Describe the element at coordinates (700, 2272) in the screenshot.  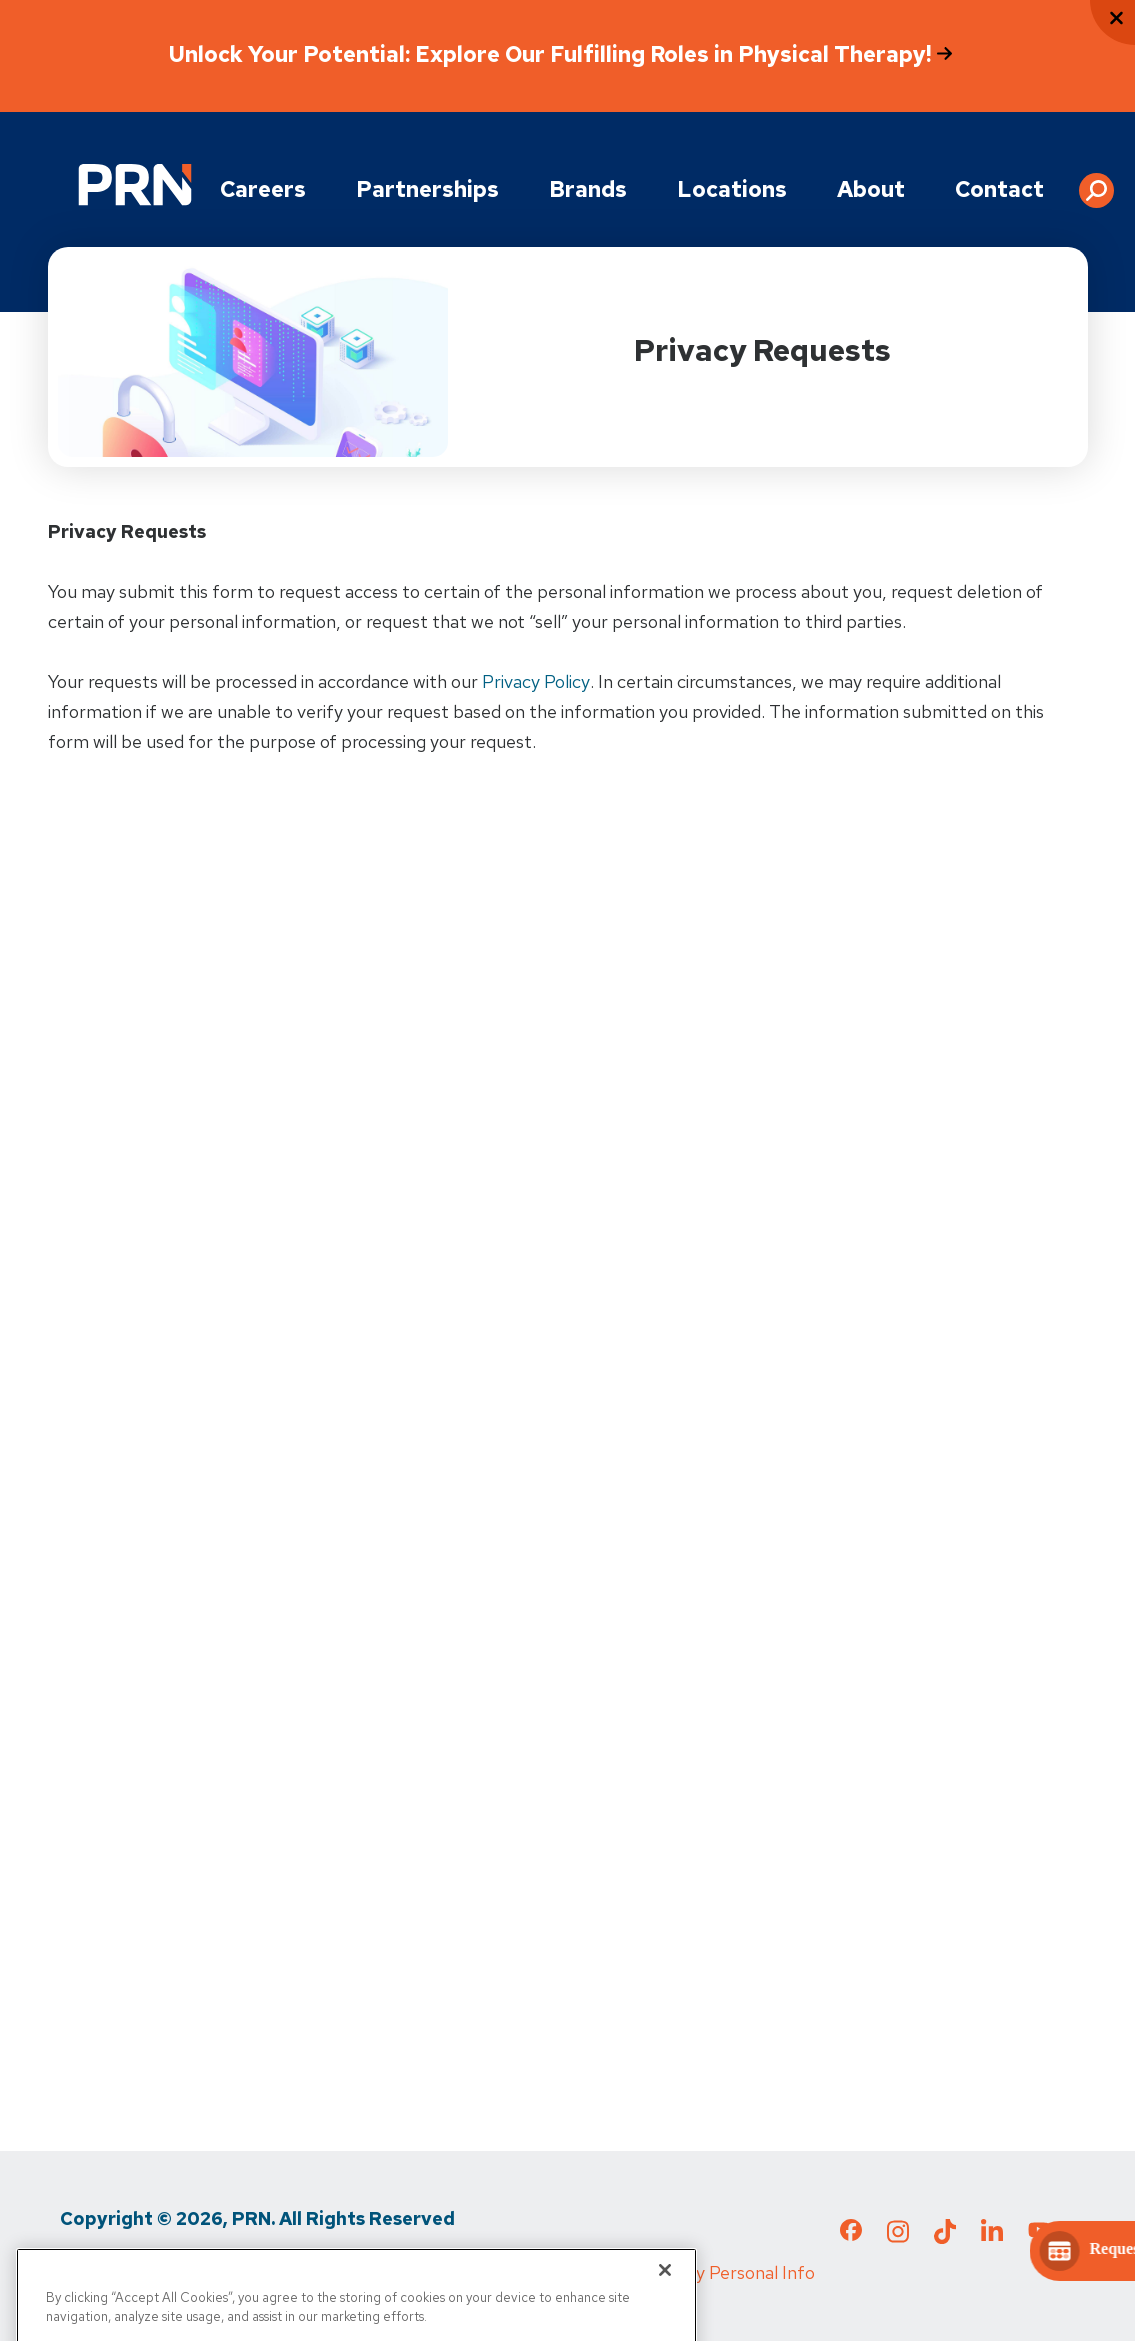
I see `Do Not Sell My Personal Info` at that location.